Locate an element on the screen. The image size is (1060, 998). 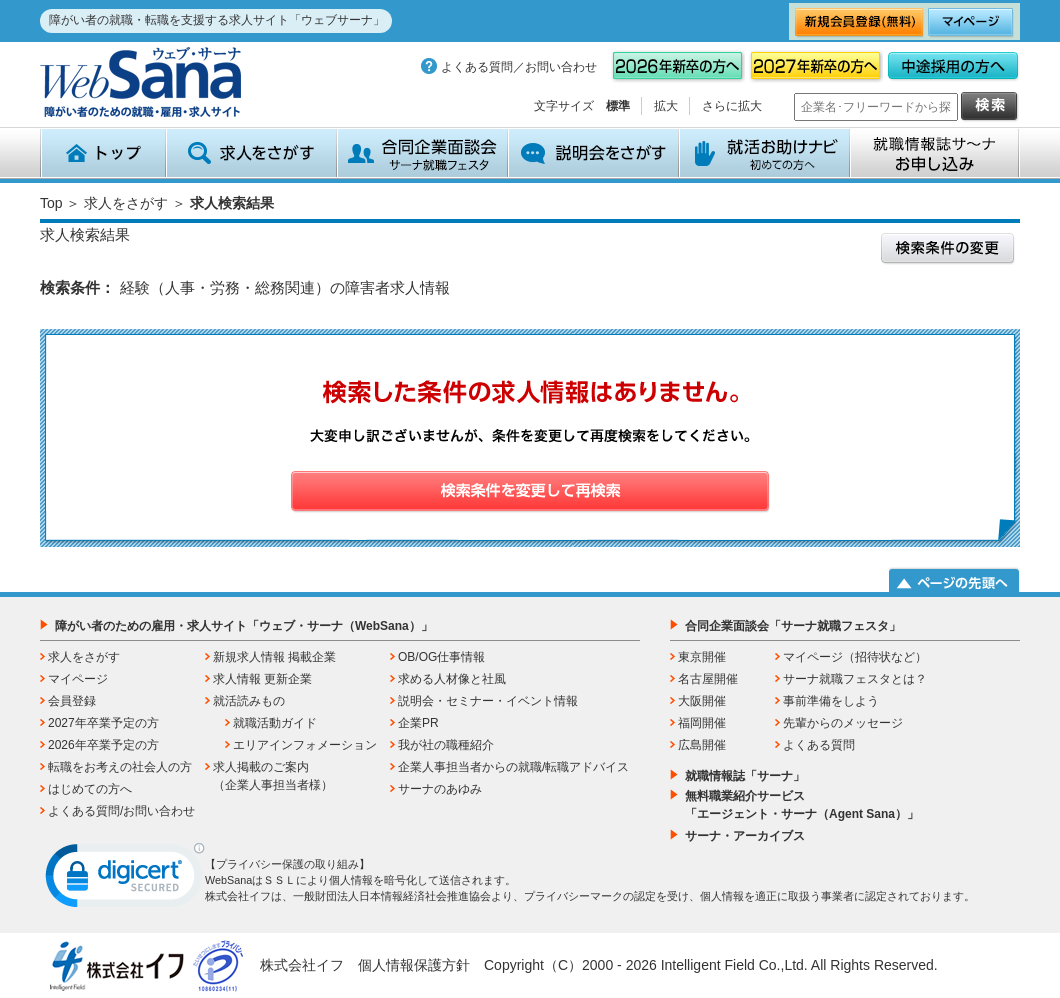
東京開催 is located at coordinates (702, 657).